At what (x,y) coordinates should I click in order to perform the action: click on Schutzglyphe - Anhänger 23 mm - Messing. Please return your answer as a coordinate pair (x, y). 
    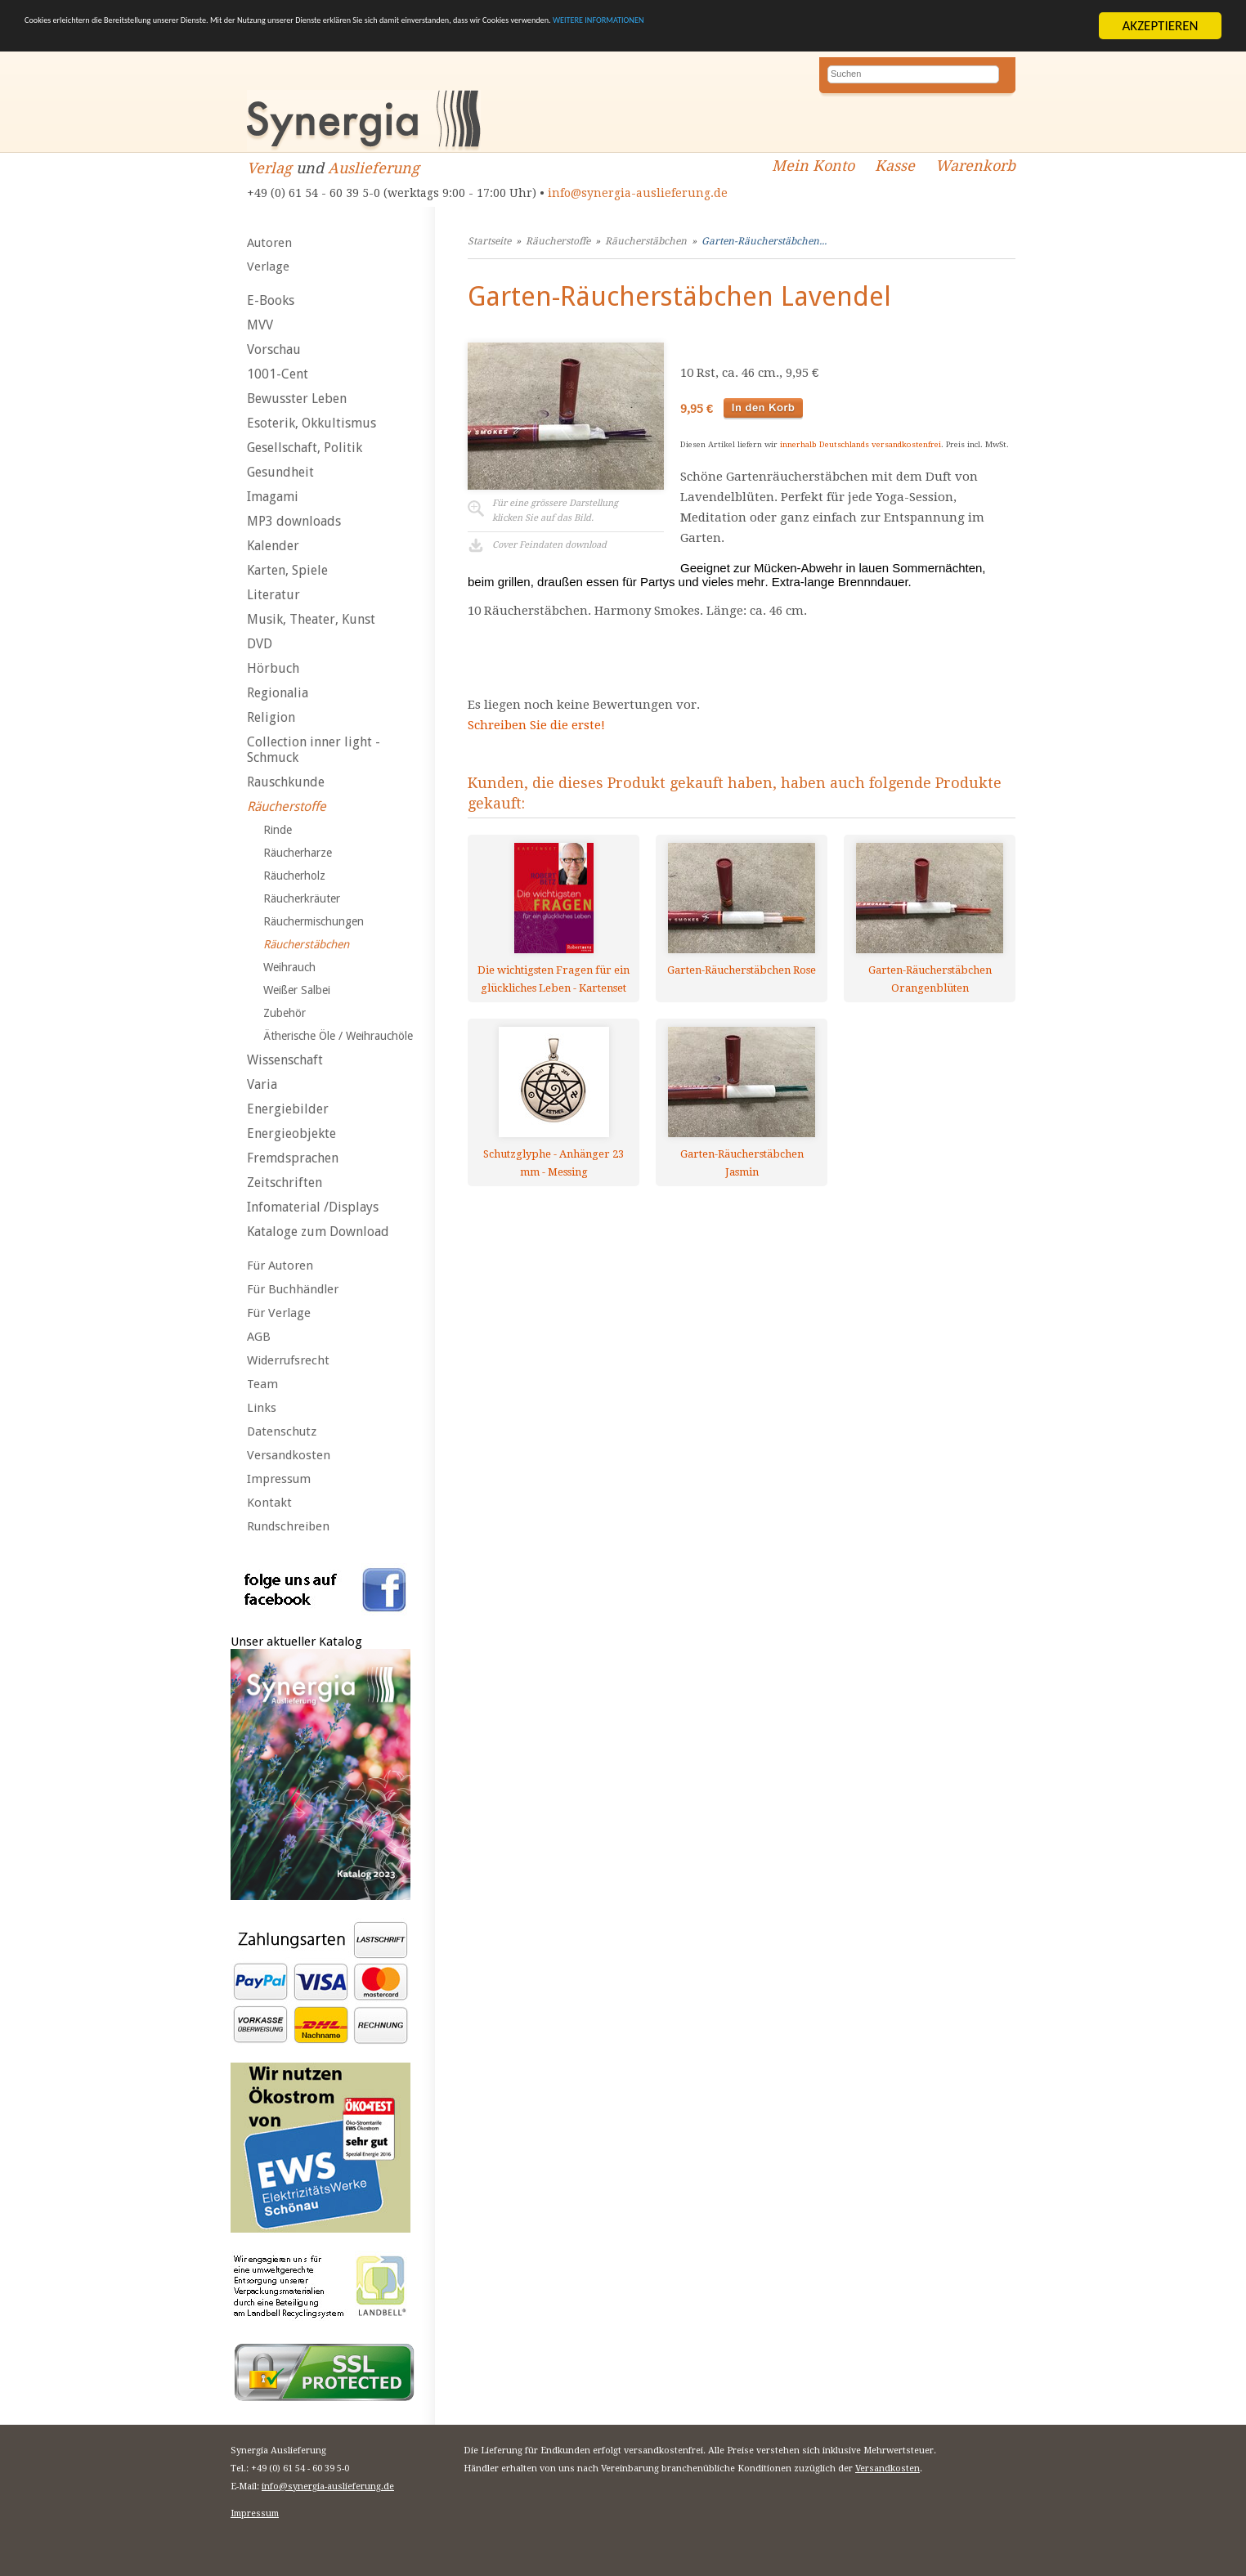
    Looking at the image, I should click on (553, 1163).